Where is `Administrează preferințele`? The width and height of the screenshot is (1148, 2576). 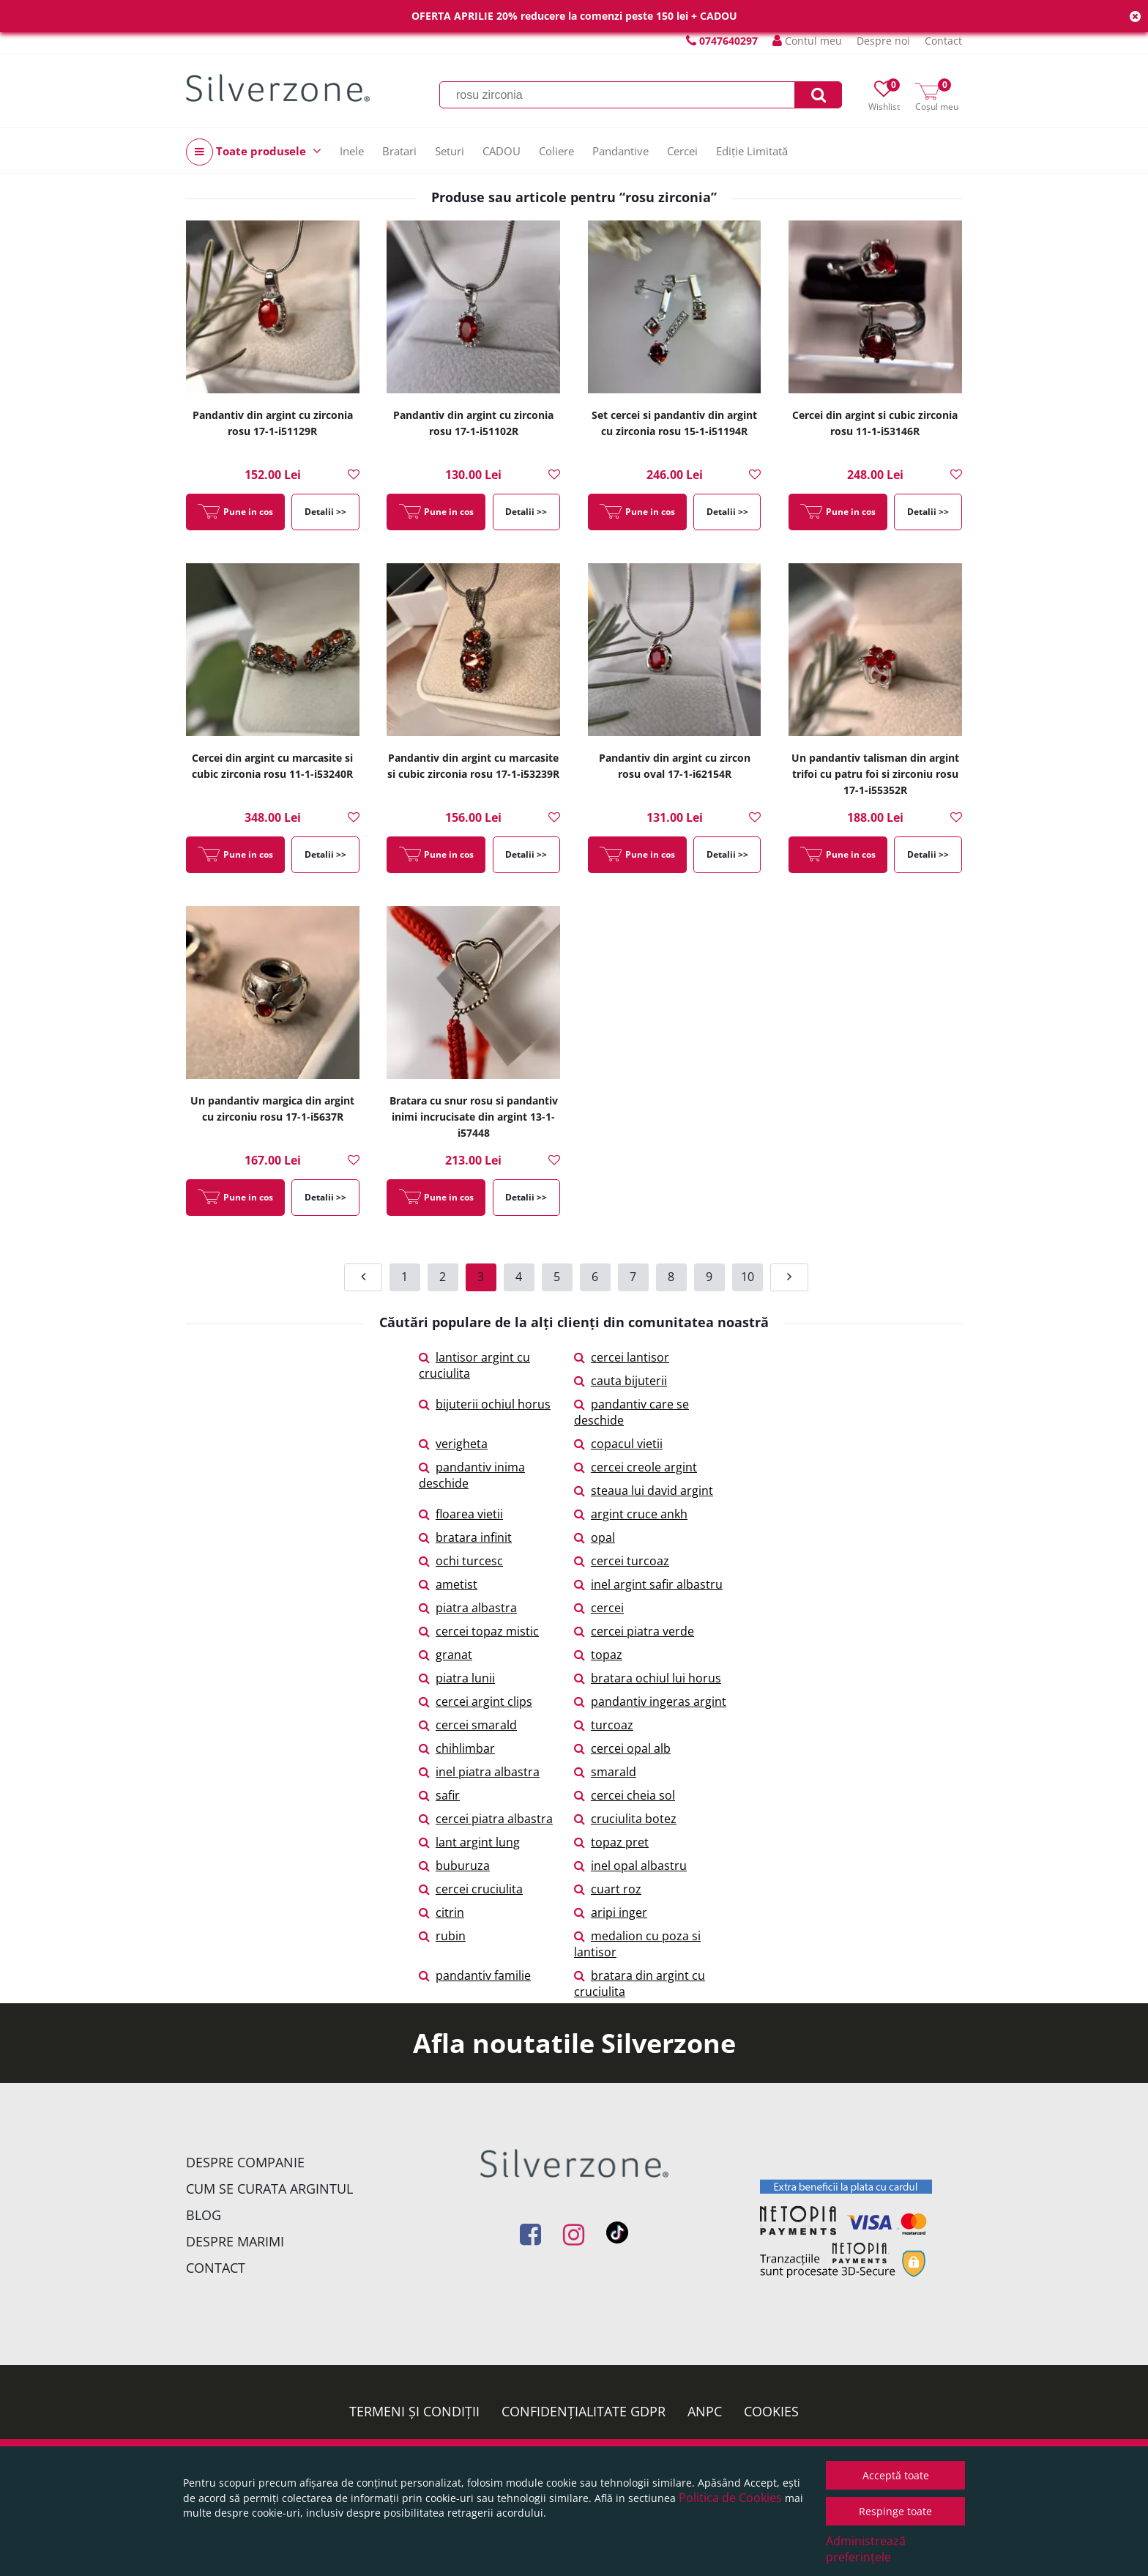 Administrează preferințele is located at coordinates (866, 2549).